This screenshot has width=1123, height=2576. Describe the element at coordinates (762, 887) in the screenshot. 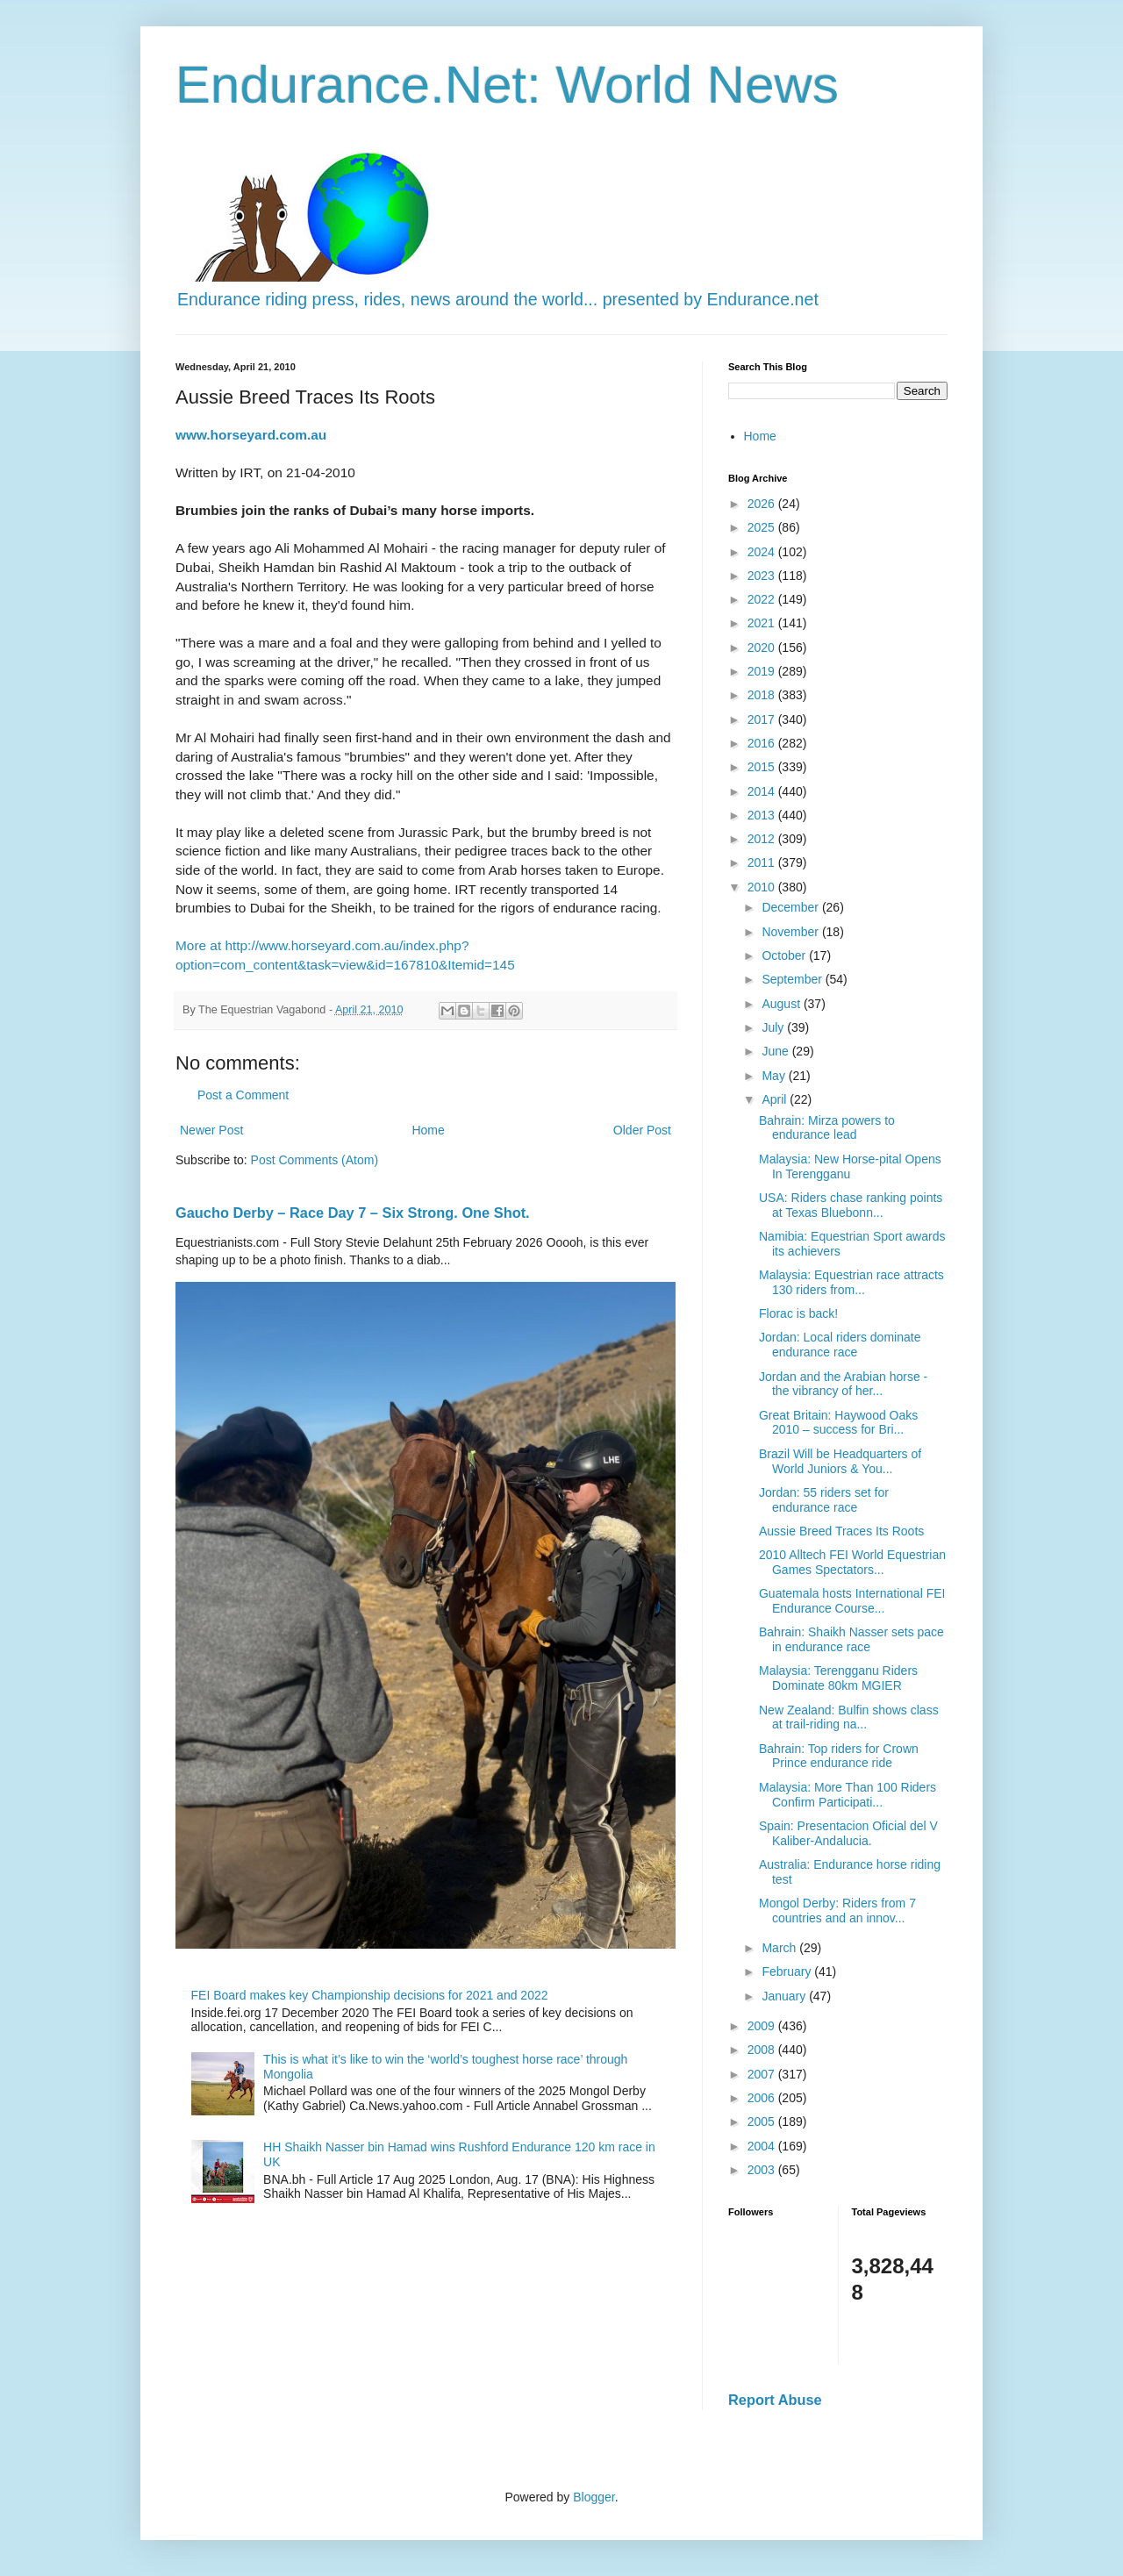

I see `2010` at that location.